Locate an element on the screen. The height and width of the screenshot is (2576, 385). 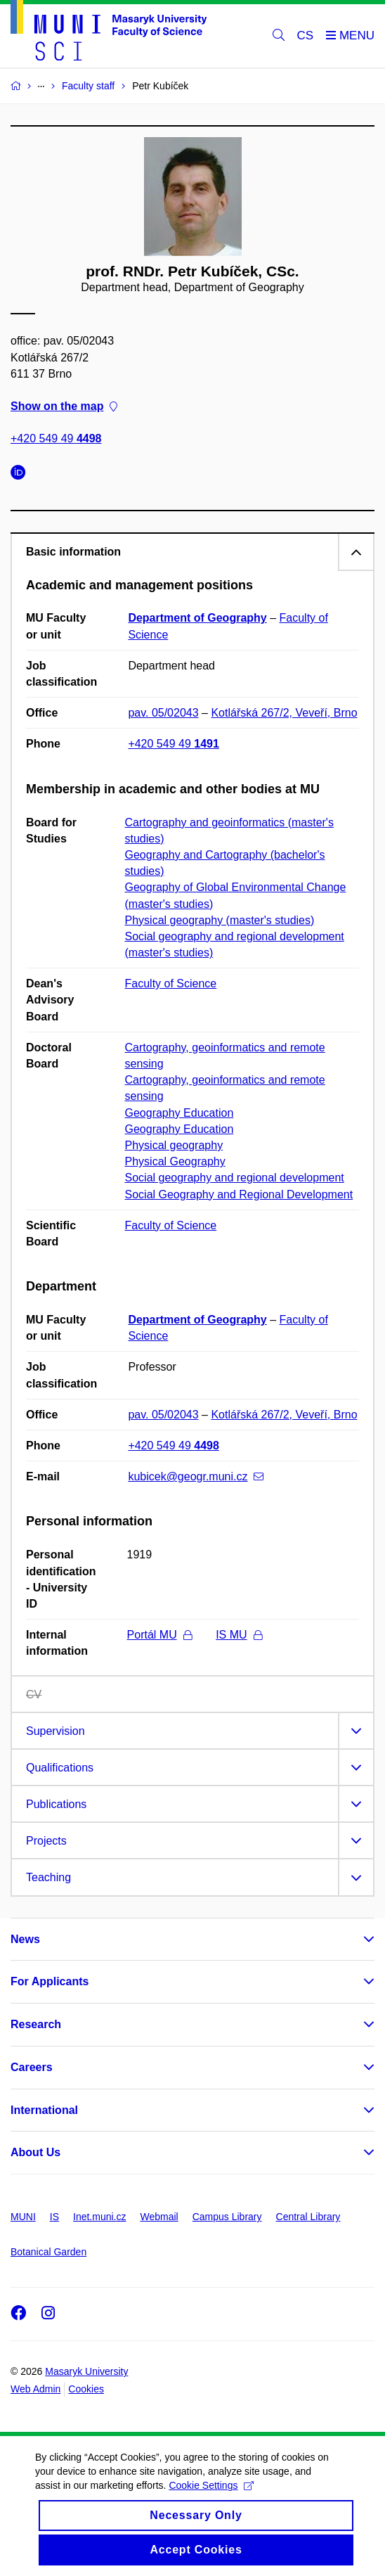
Kotlářská 267/2, Veveří, Brno is located at coordinates (284, 713).